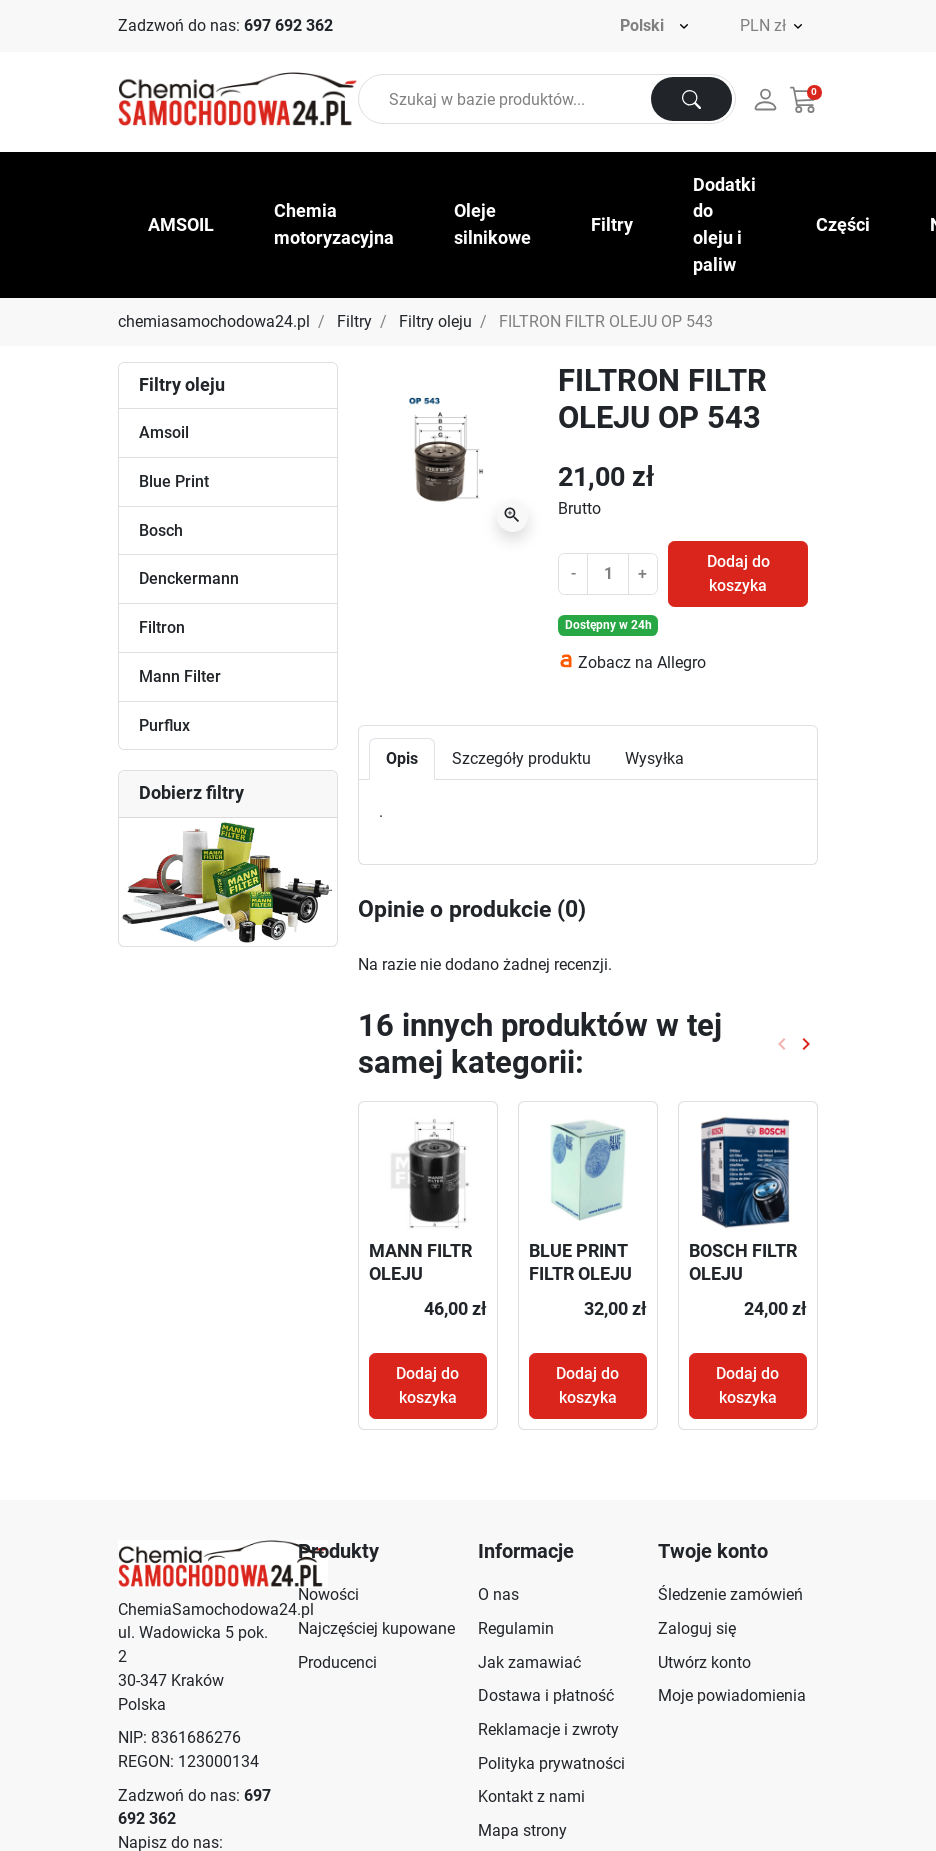 Image resolution: width=936 pixels, height=1851 pixels. Describe the element at coordinates (551, 1763) in the screenshot. I see `Polityka prywatności` at that location.